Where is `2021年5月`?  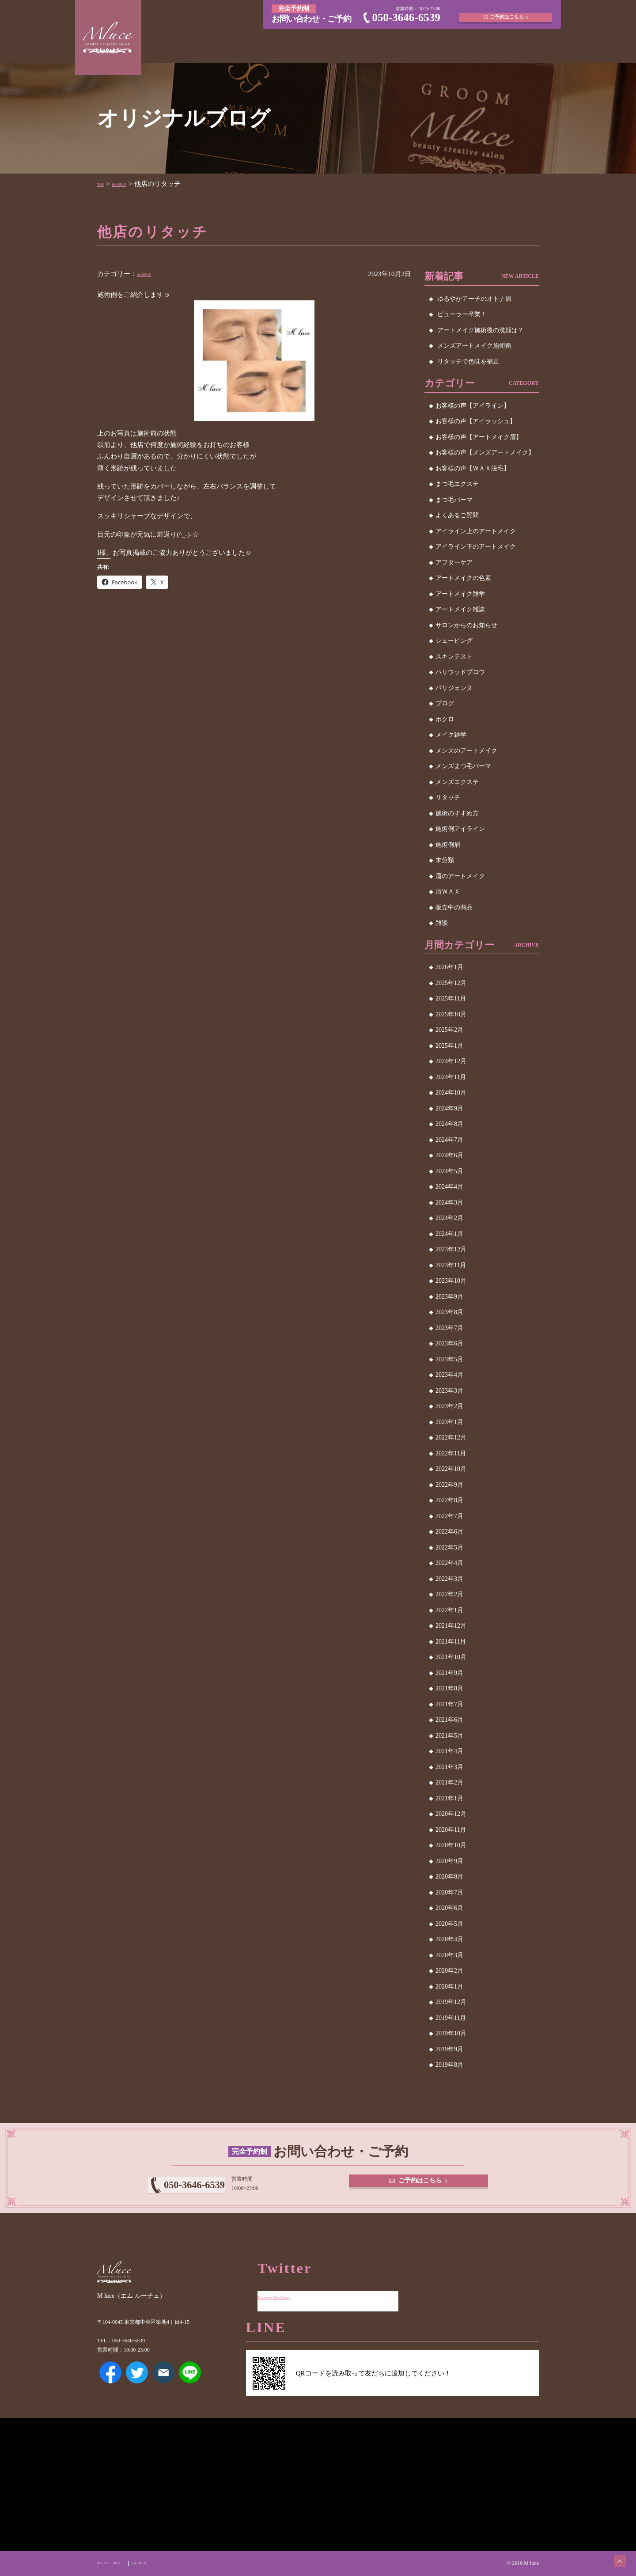 2021年5月 is located at coordinates (449, 1735).